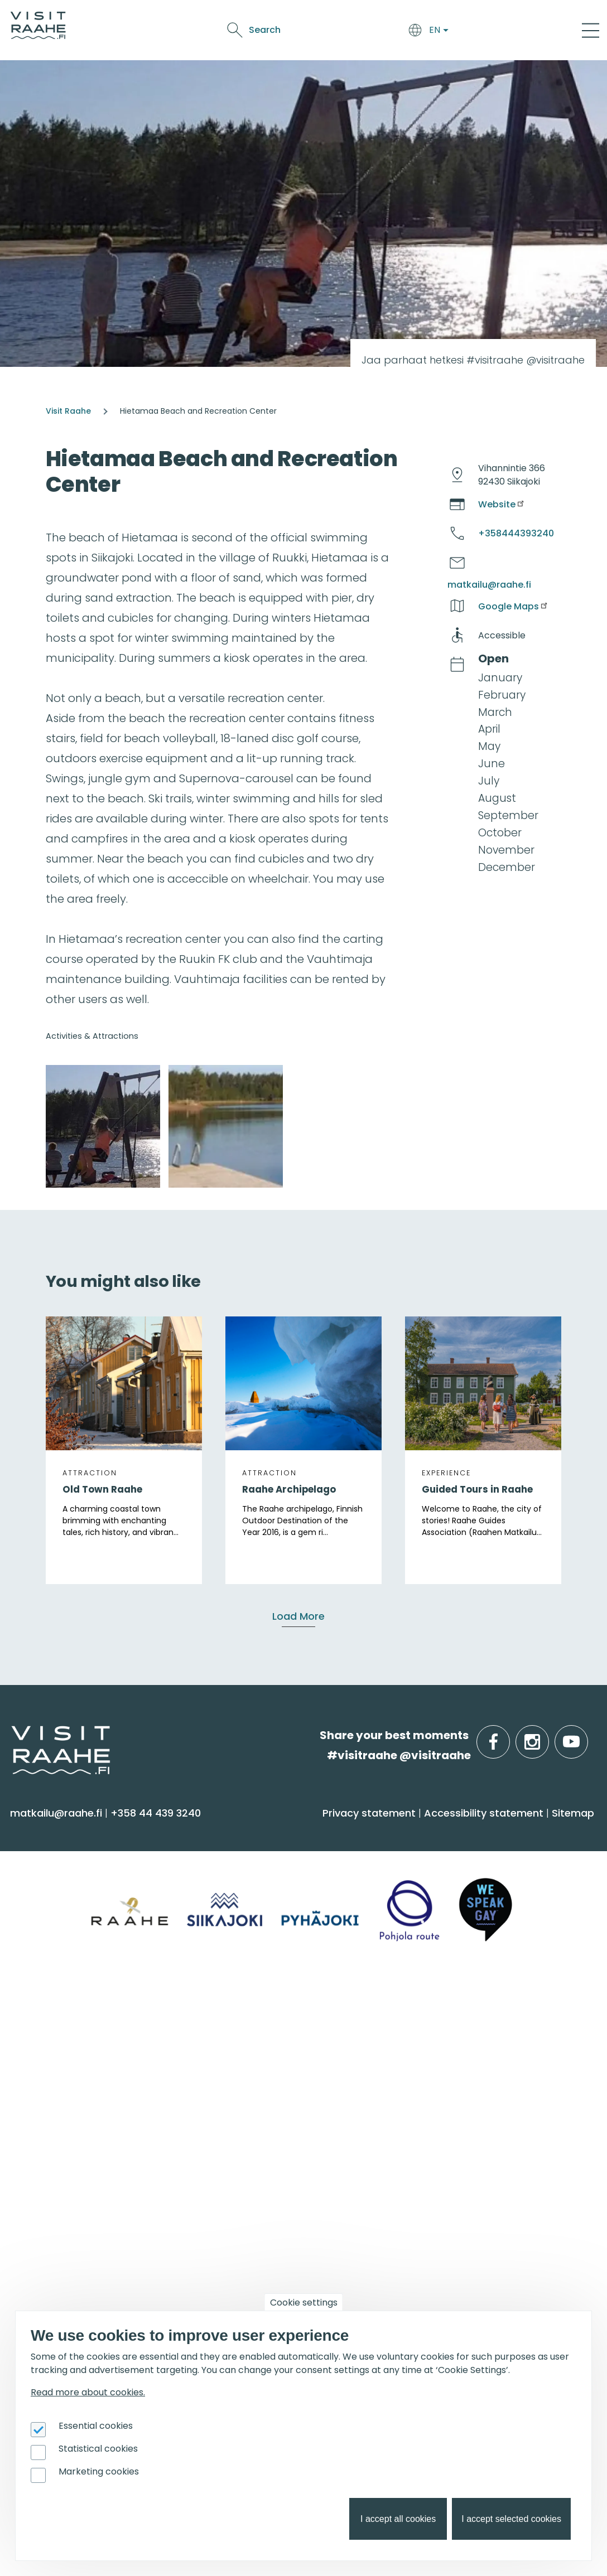 The height and width of the screenshot is (2576, 607). I want to click on instagram, so click(546, 1735).